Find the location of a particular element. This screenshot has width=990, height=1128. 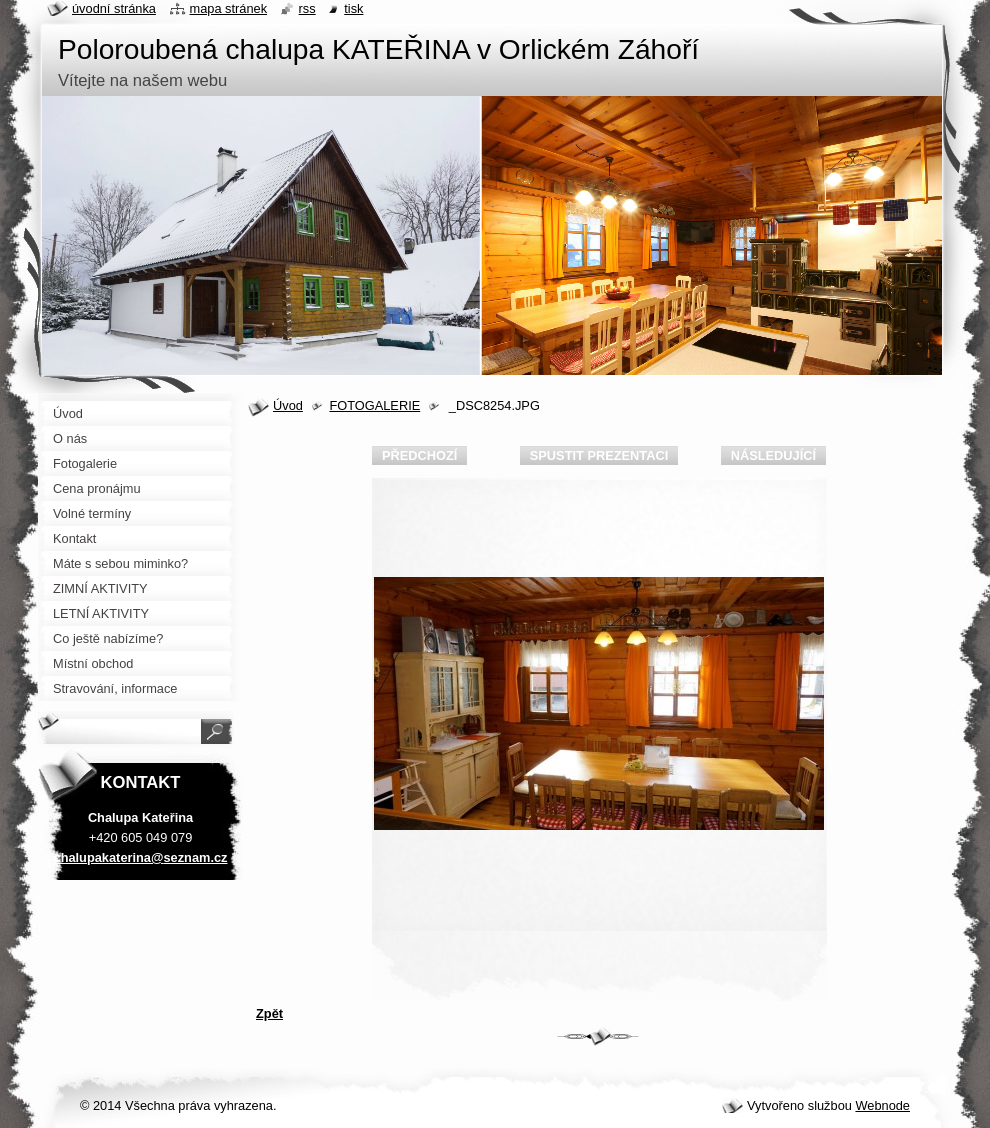

Tisk is located at coordinates (353, 8).